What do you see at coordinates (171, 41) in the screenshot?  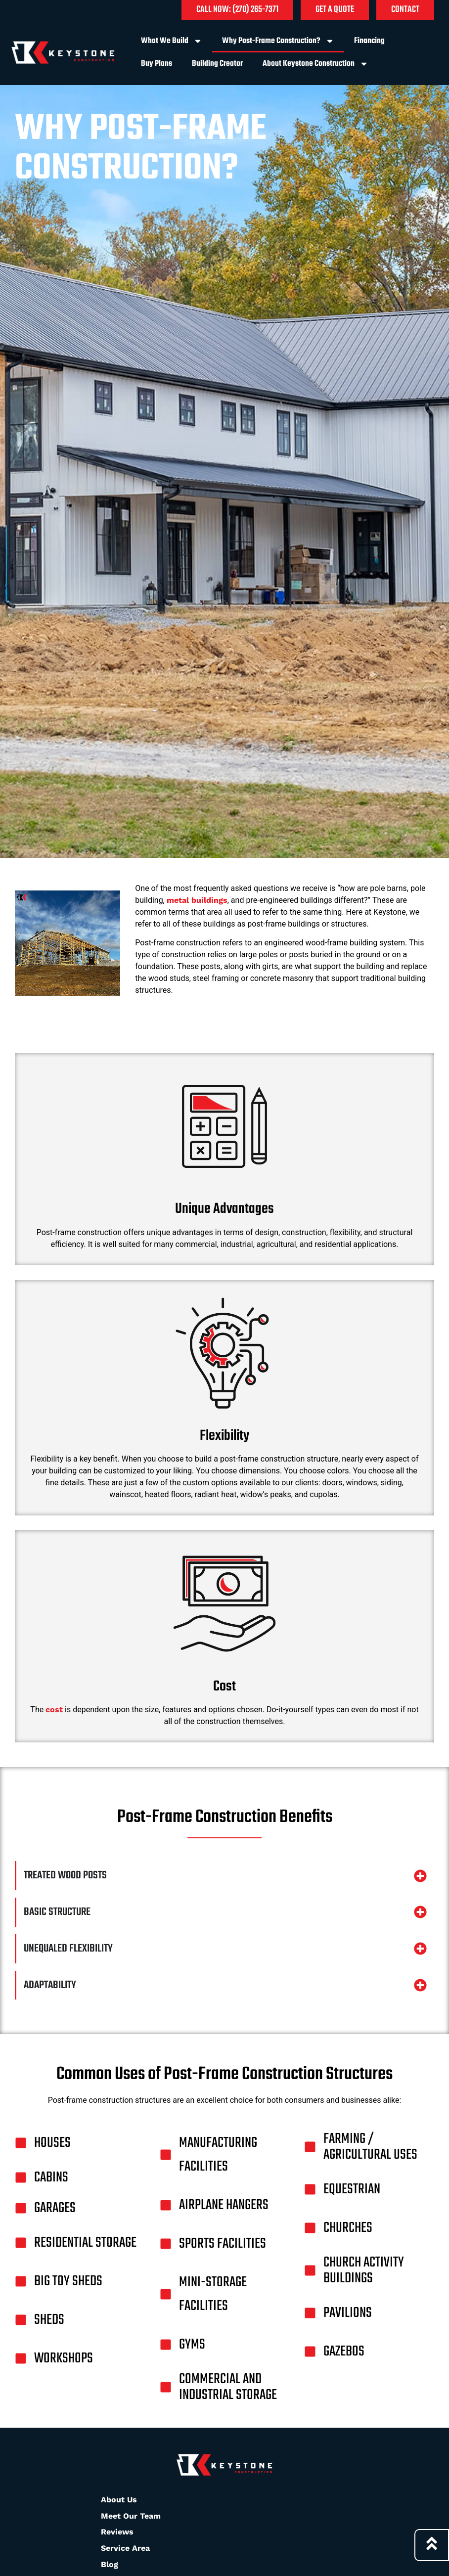 I see `What We Build` at bounding box center [171, 41].